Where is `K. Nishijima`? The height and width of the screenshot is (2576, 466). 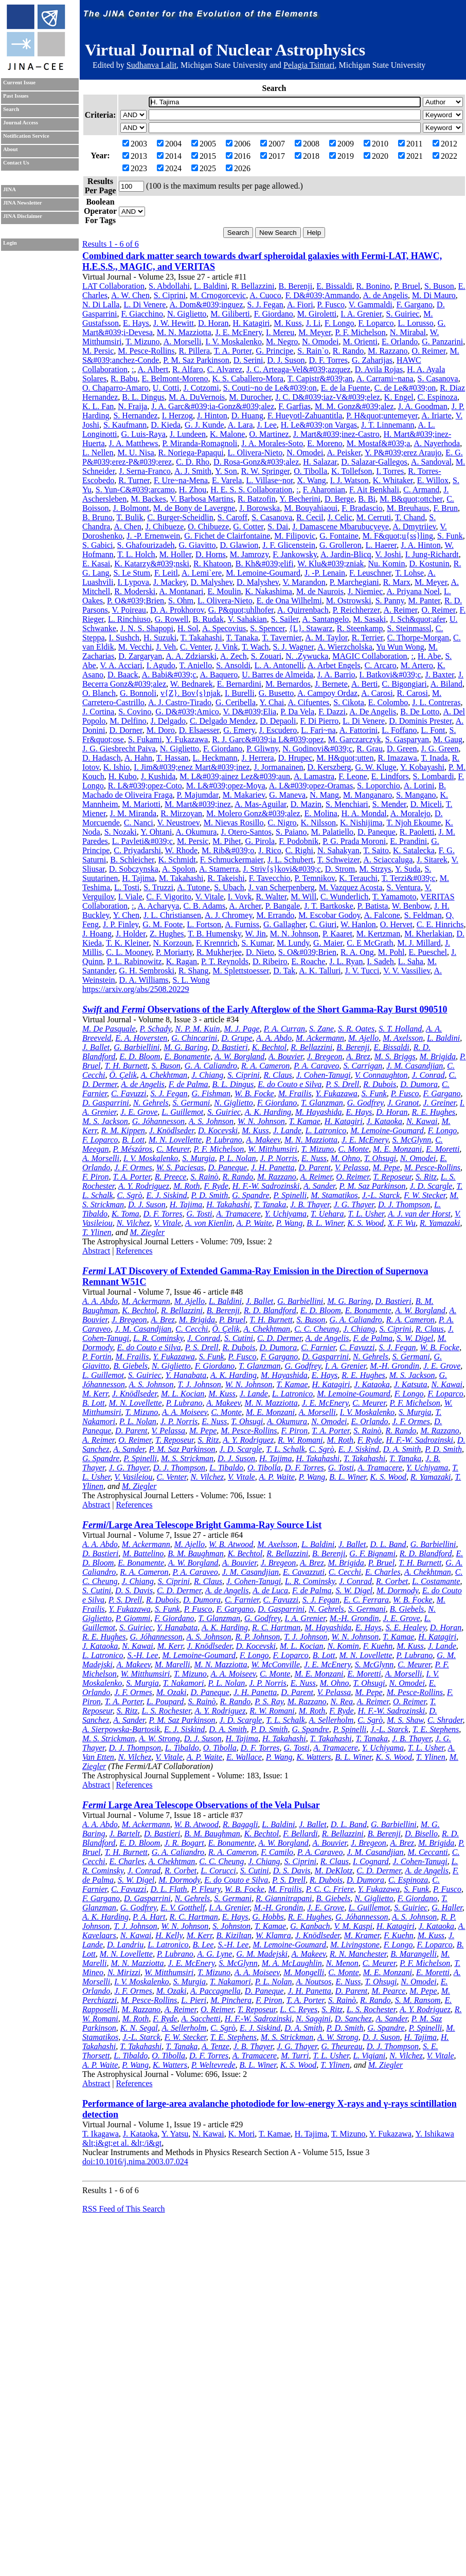
K. Nishijima is located at coordinates (361, 822).